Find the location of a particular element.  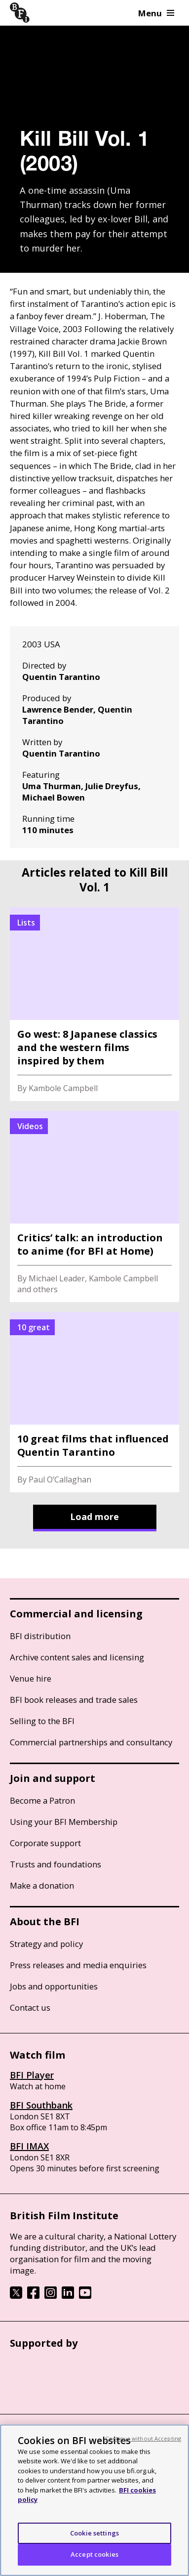

Commercial partnerships and consultancy is located at coordinates (91, 1742).